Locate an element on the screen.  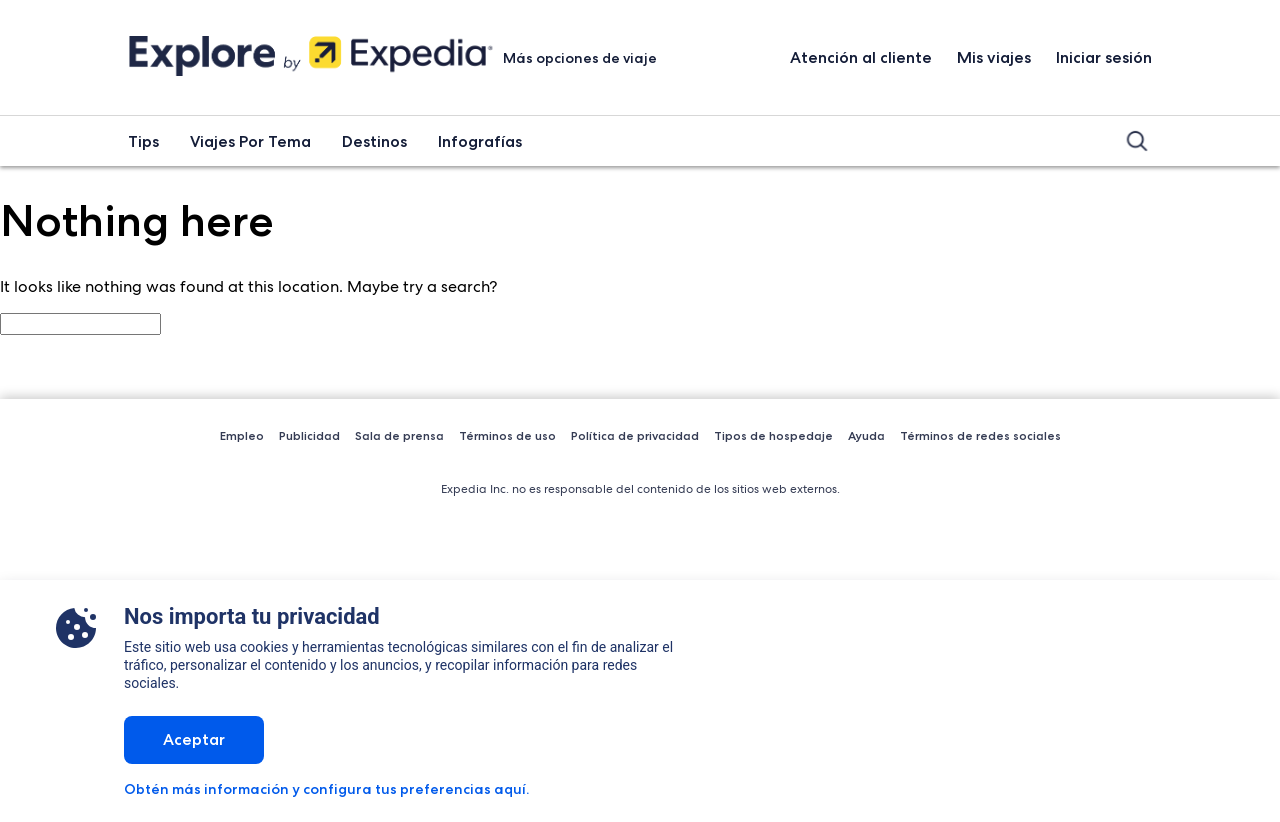
Iniciar sesión is located at coordinates (1104, 57).